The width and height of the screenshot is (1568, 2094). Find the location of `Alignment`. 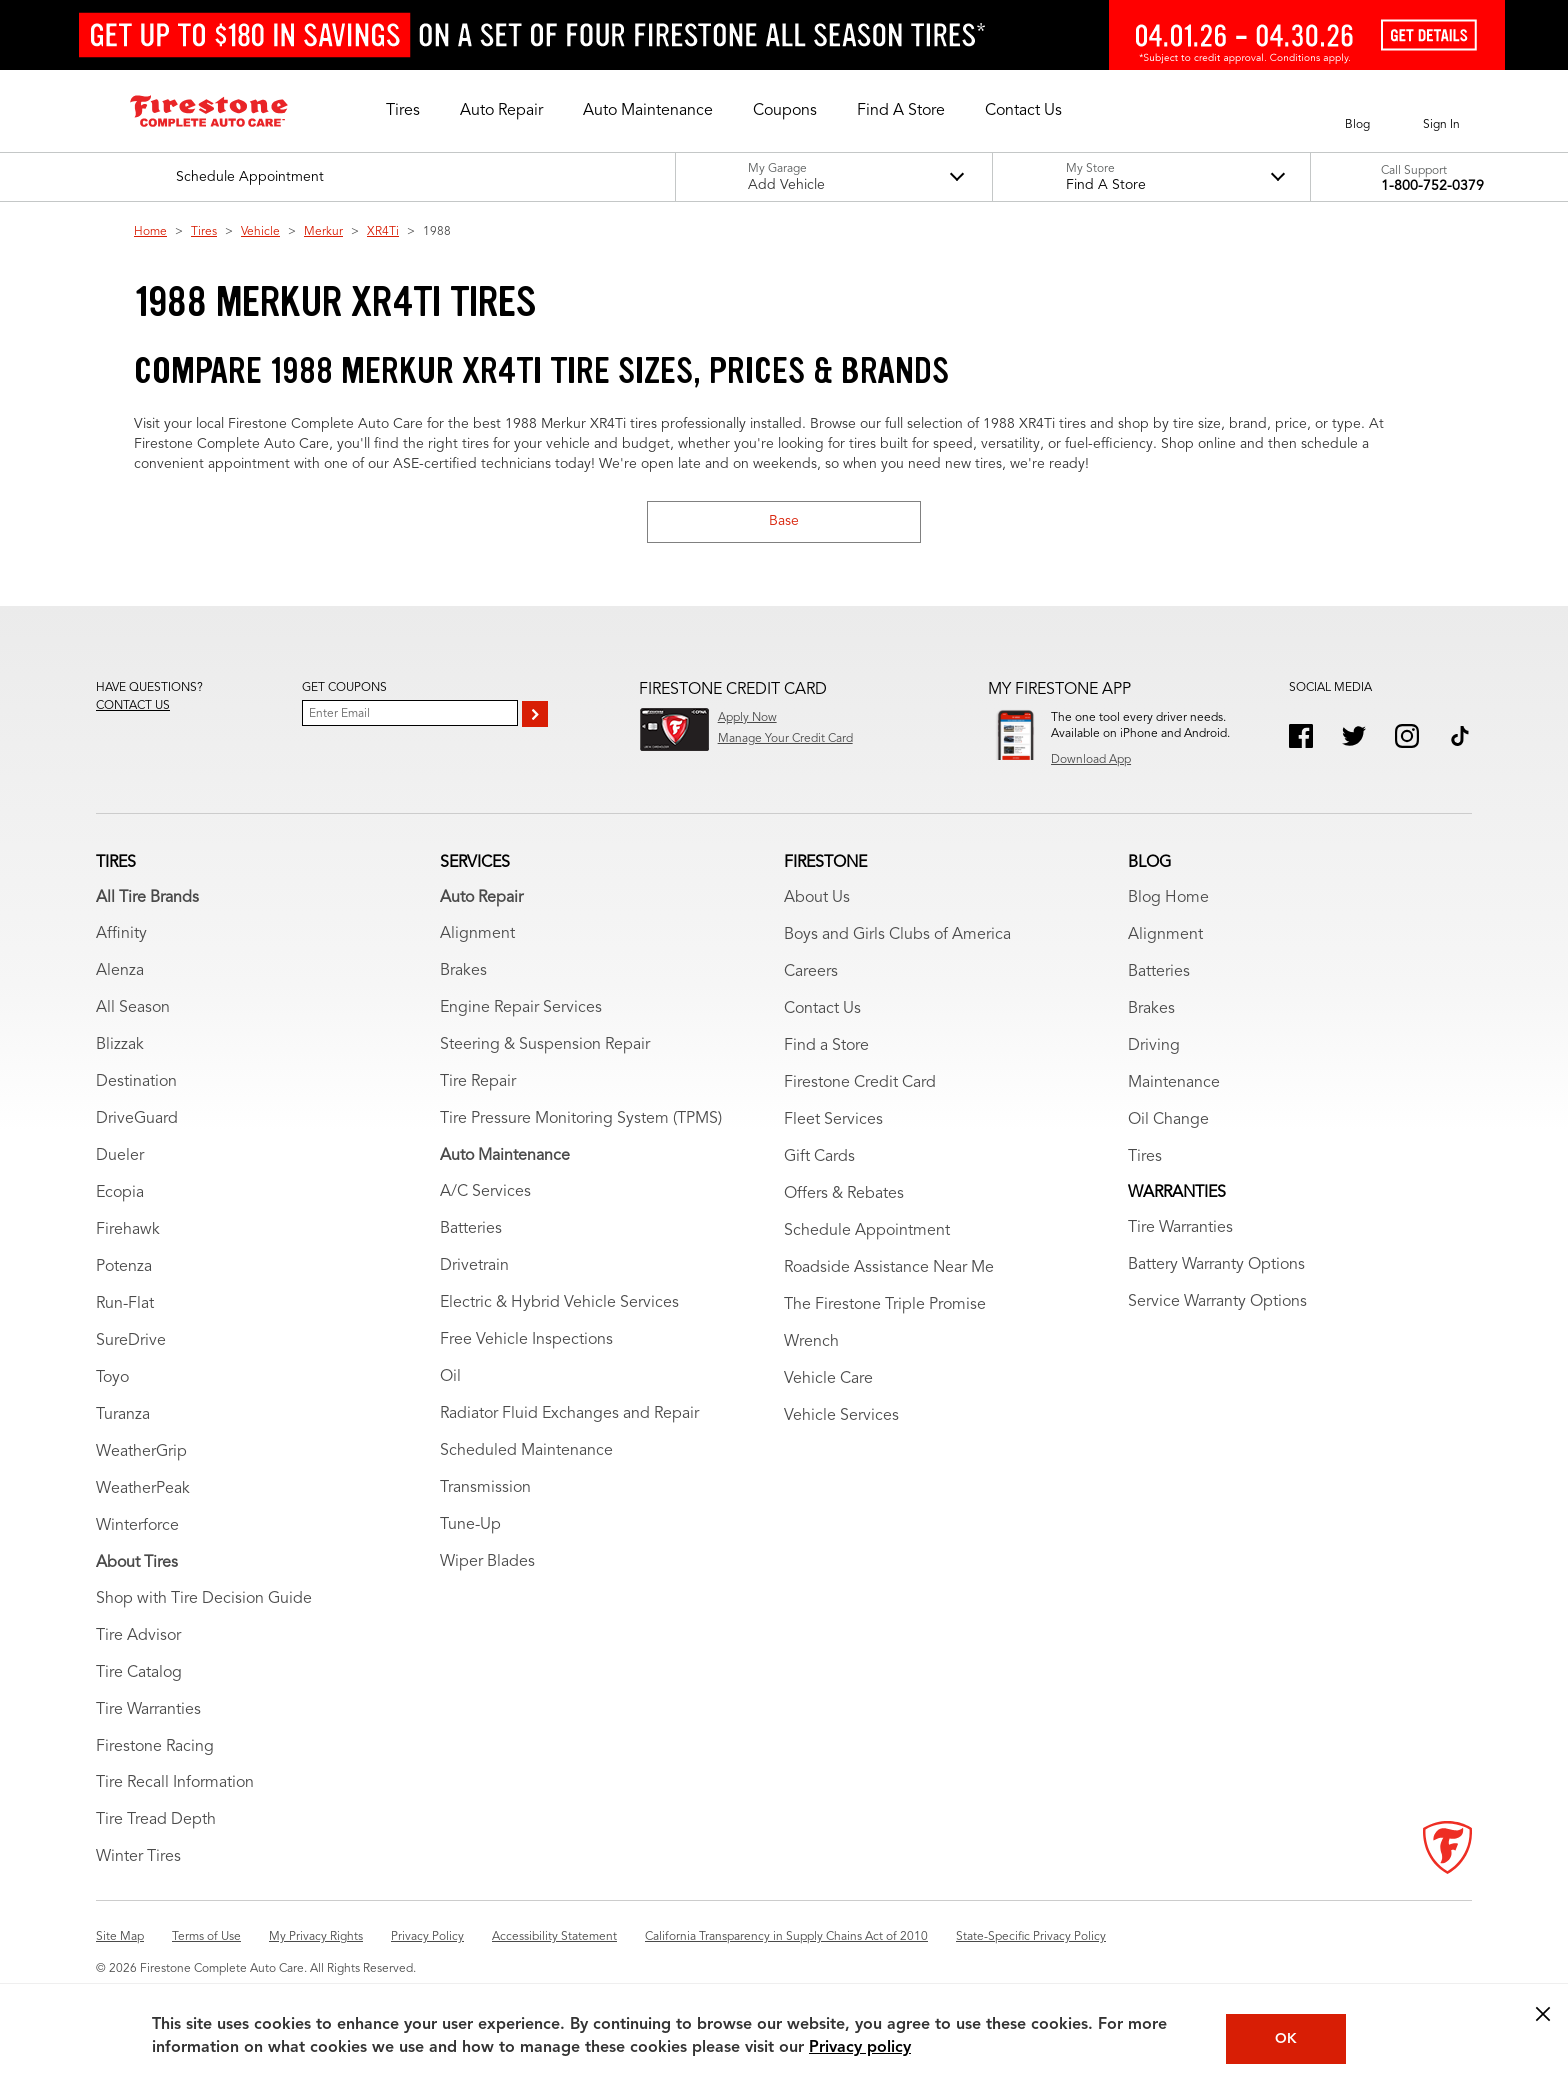

Alignment is located at coordinates (477, 934).